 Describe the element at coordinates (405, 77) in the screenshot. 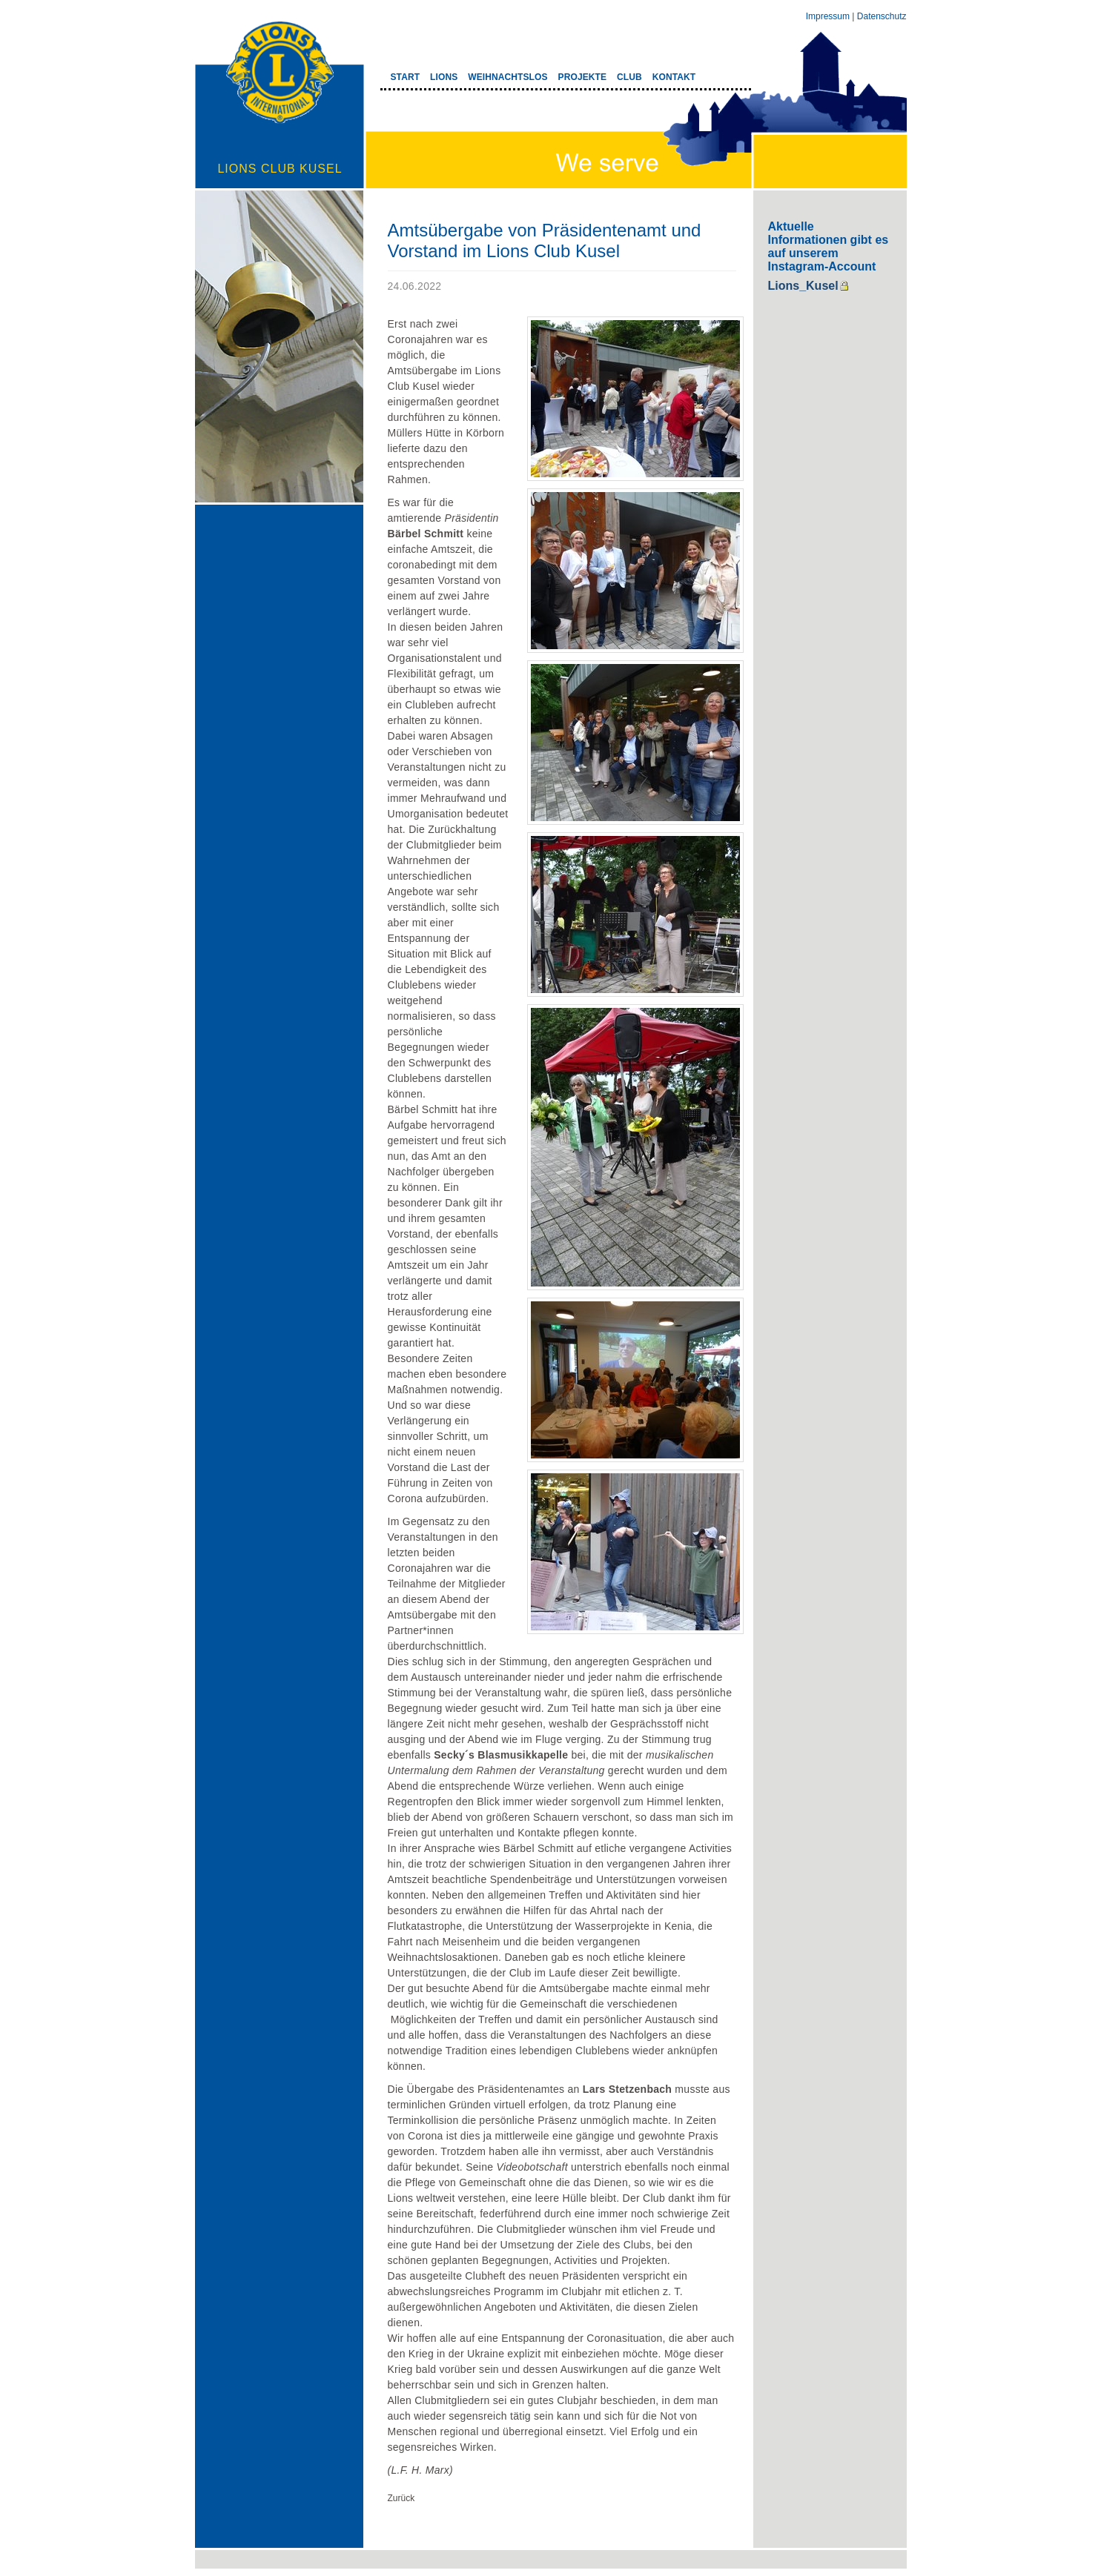

I see `START` at that location.